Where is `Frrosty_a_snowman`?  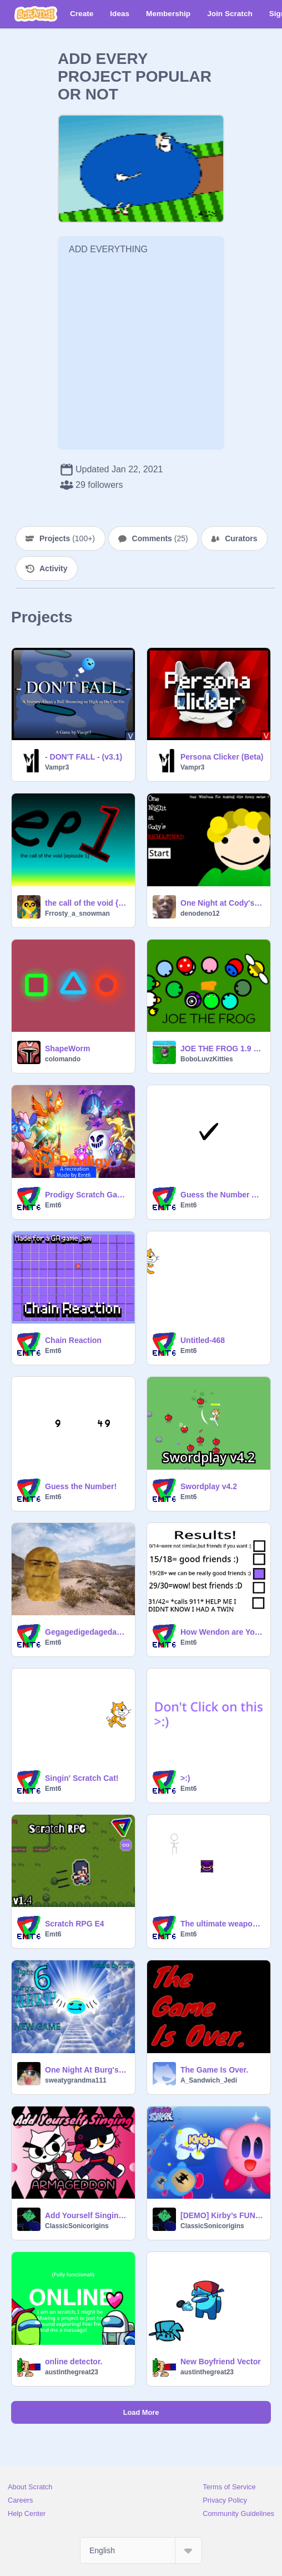 Frrosty_a_snowman is located at coordinates (77, 913).